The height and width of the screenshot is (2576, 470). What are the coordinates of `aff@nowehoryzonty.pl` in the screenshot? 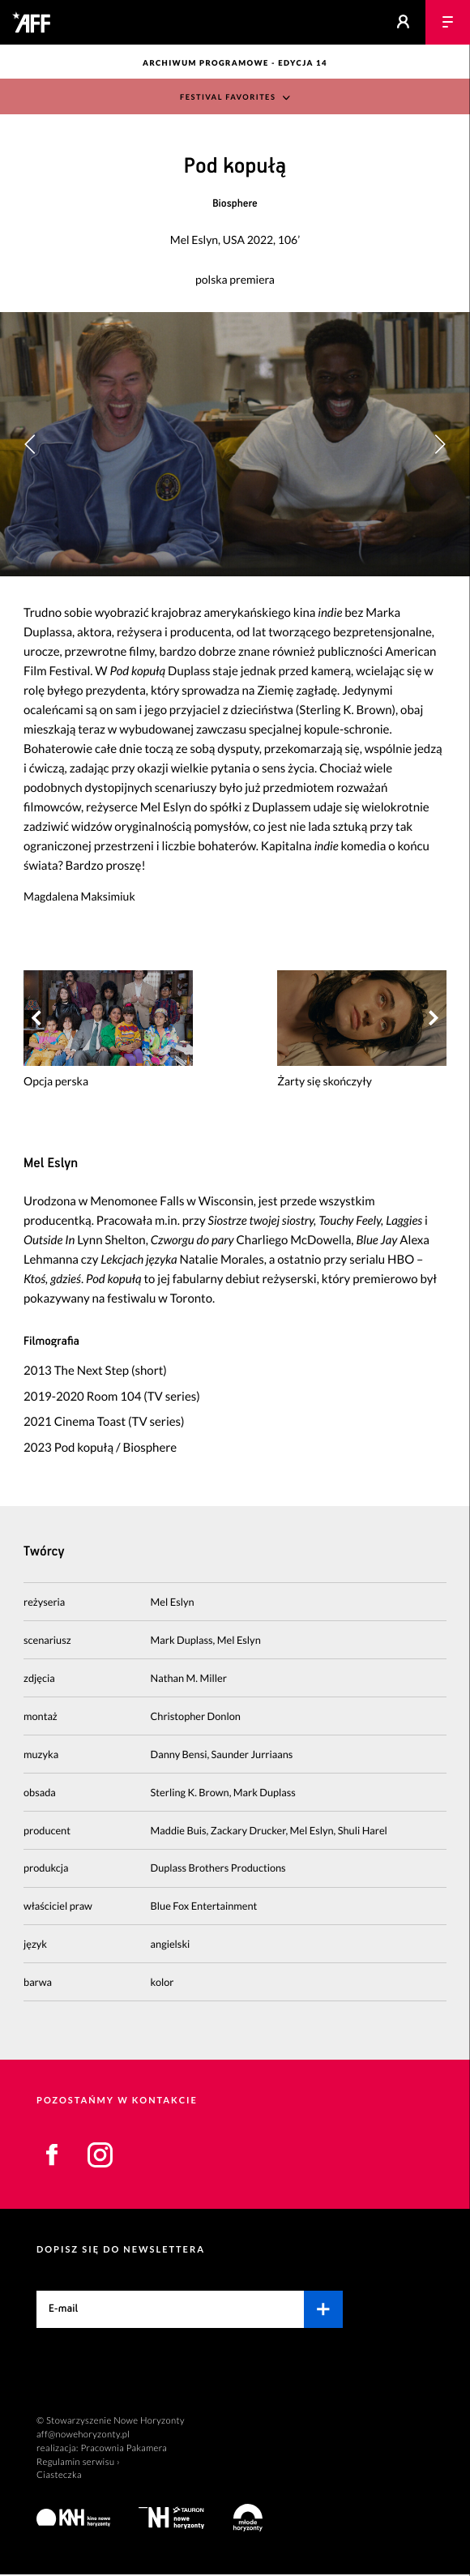 It's located at (83, 2436).